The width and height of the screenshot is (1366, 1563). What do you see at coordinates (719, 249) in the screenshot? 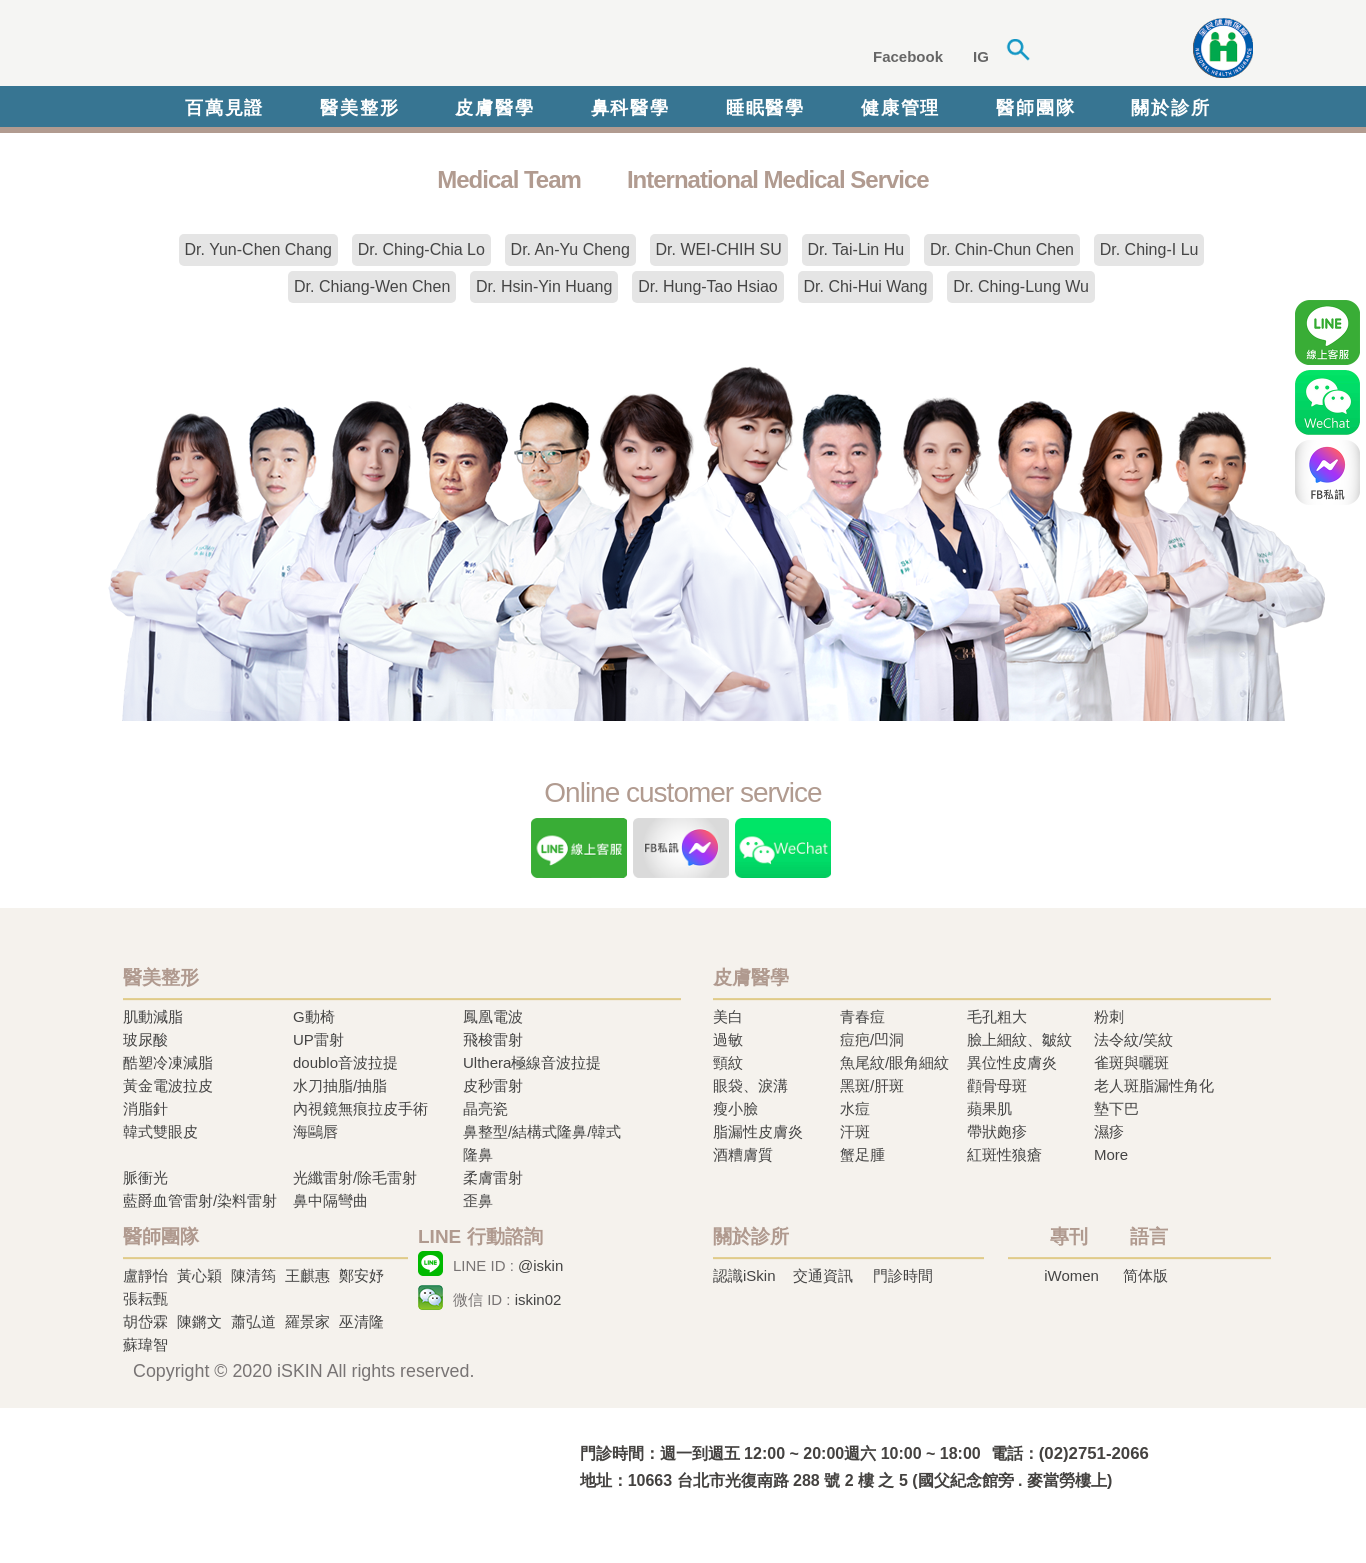
I see `Dr. WEI-CHIH SU` at bounding box center [719, 249].